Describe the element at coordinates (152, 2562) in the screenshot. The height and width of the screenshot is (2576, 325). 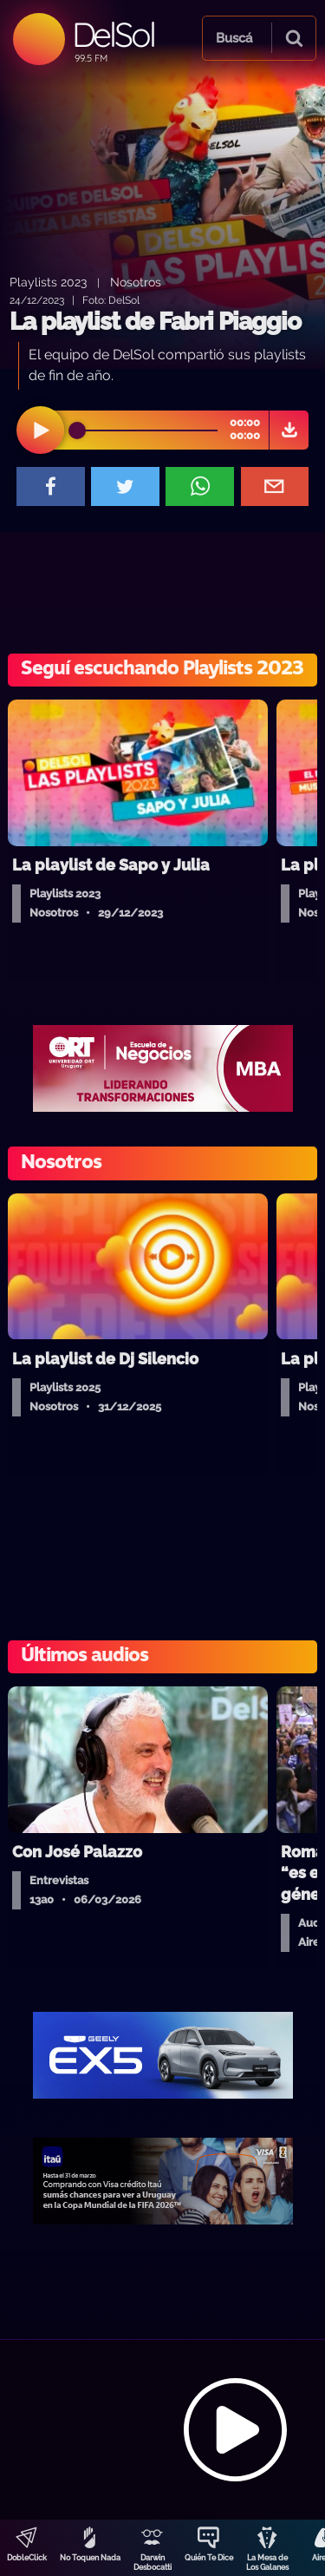
I see `Darwin Desbocatti` at that location.